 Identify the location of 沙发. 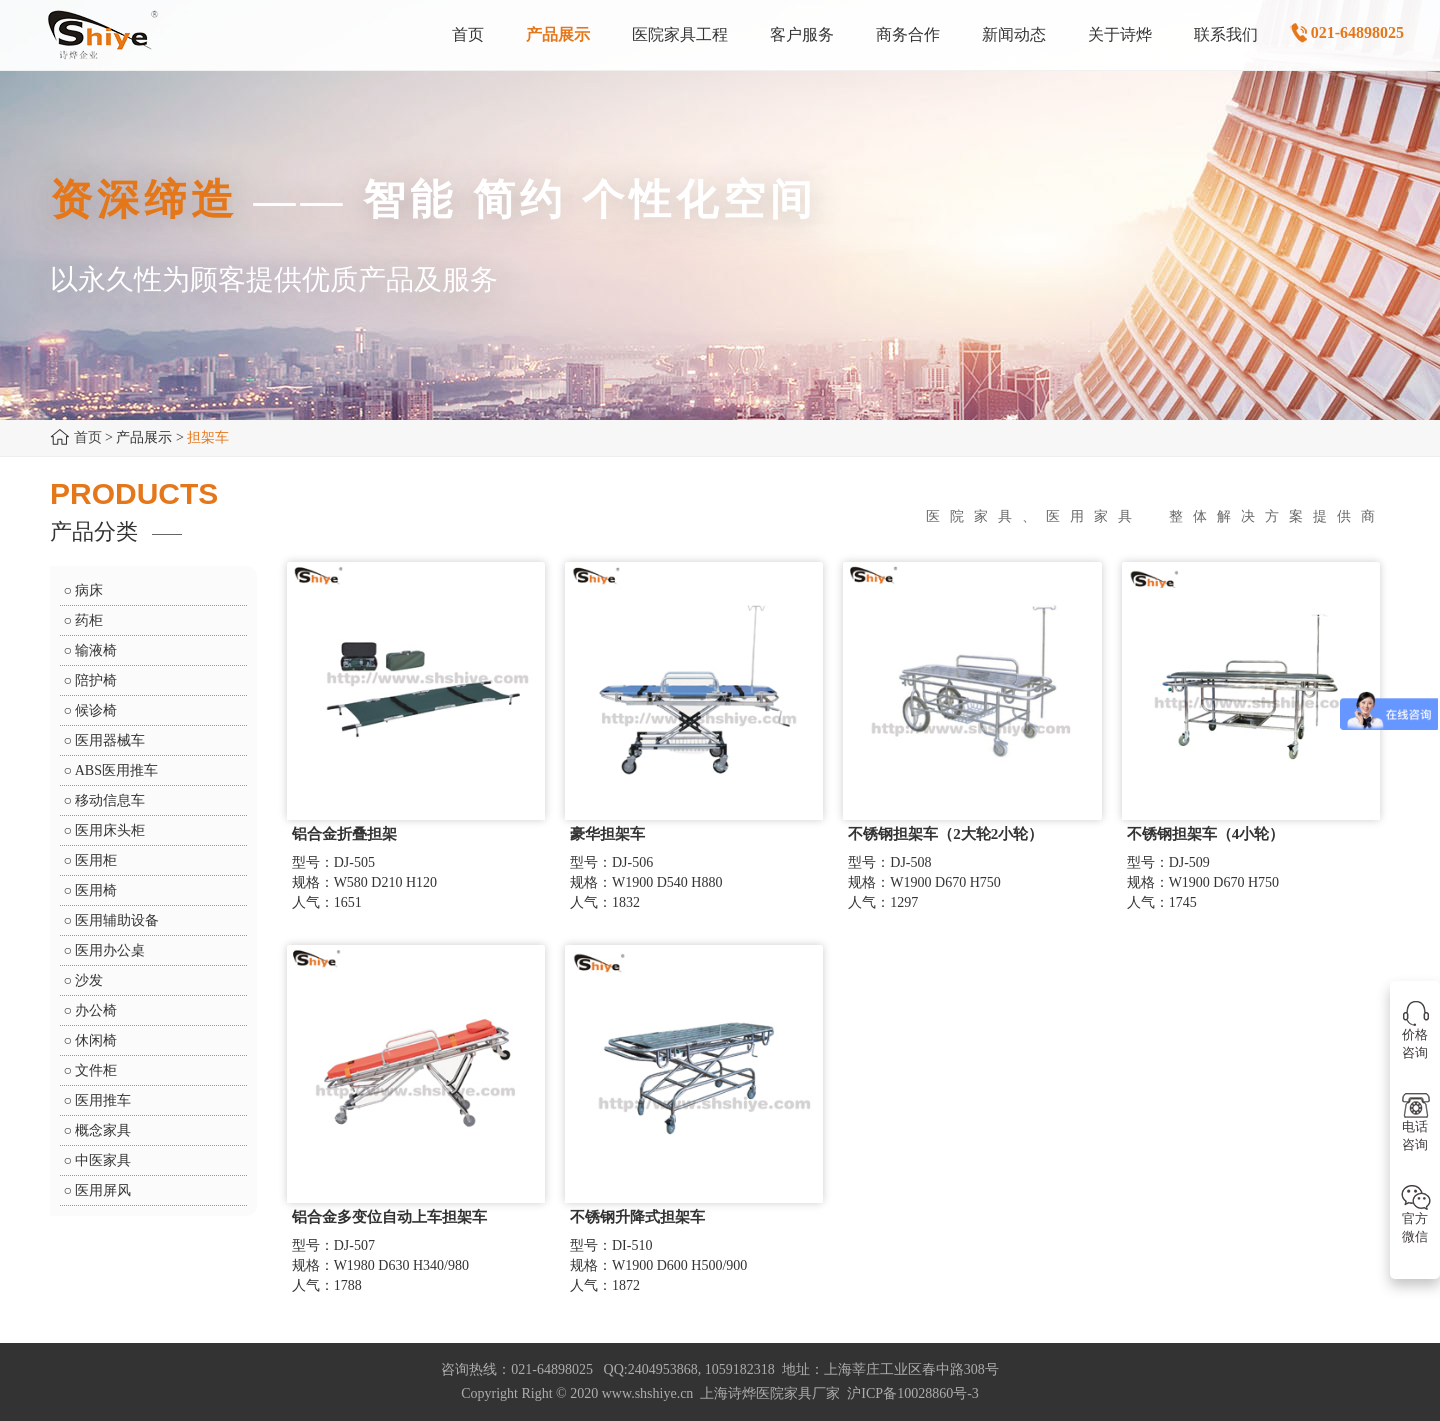
(89, 980).